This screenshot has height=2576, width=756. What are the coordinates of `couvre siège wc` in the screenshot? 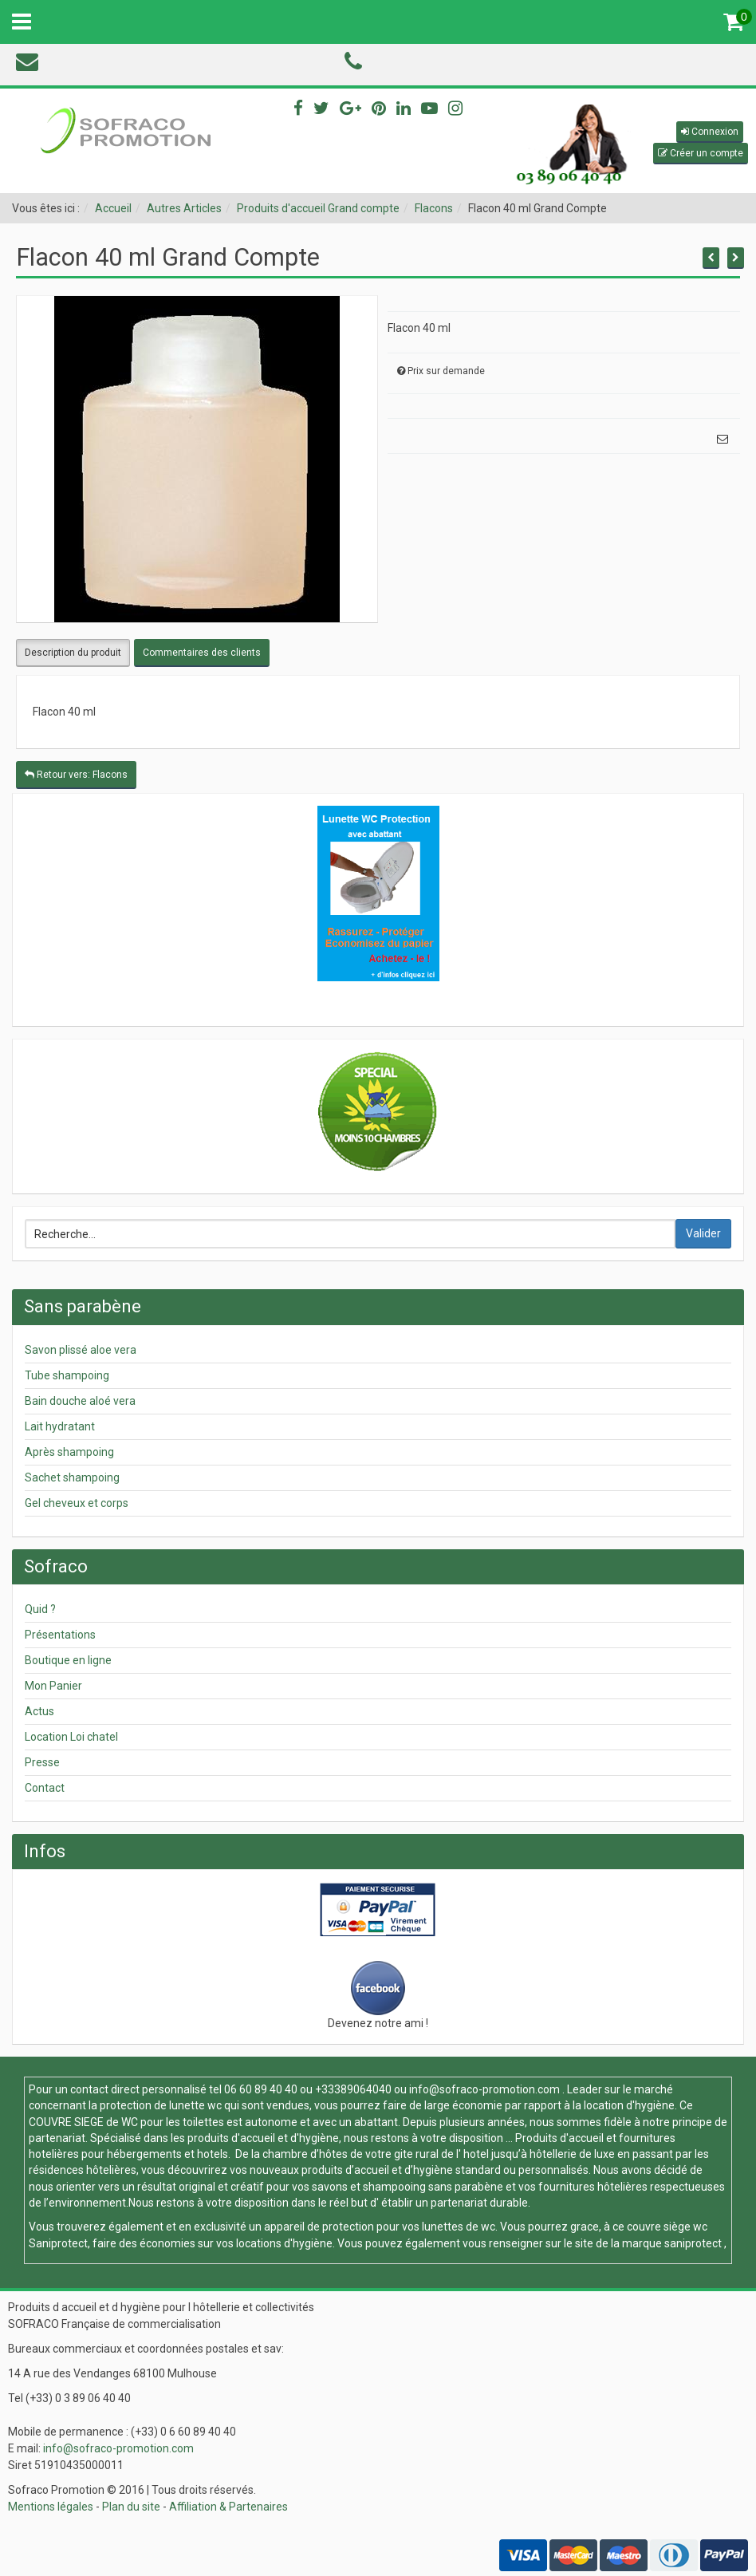 It's located at (667, 2226).